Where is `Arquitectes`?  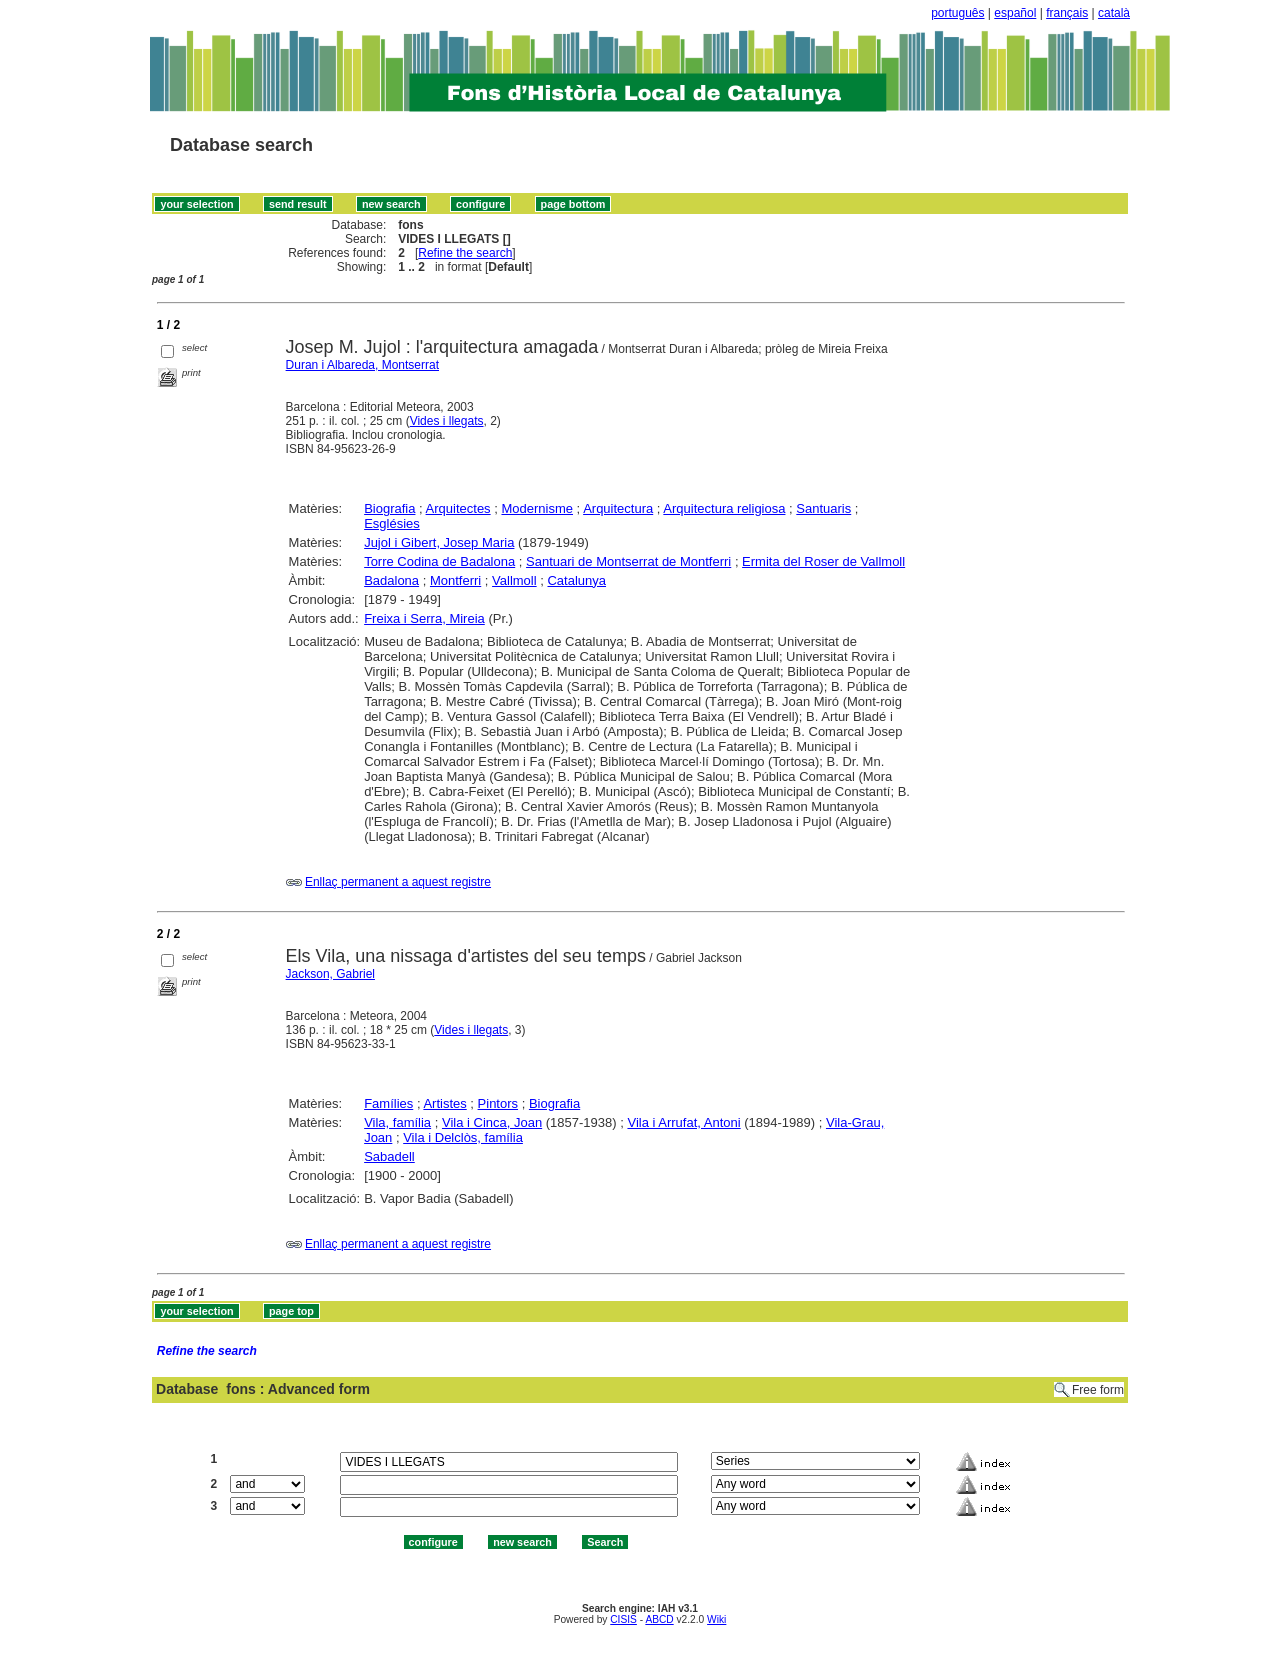
Arquitectes is located at coordinates (458, 508).